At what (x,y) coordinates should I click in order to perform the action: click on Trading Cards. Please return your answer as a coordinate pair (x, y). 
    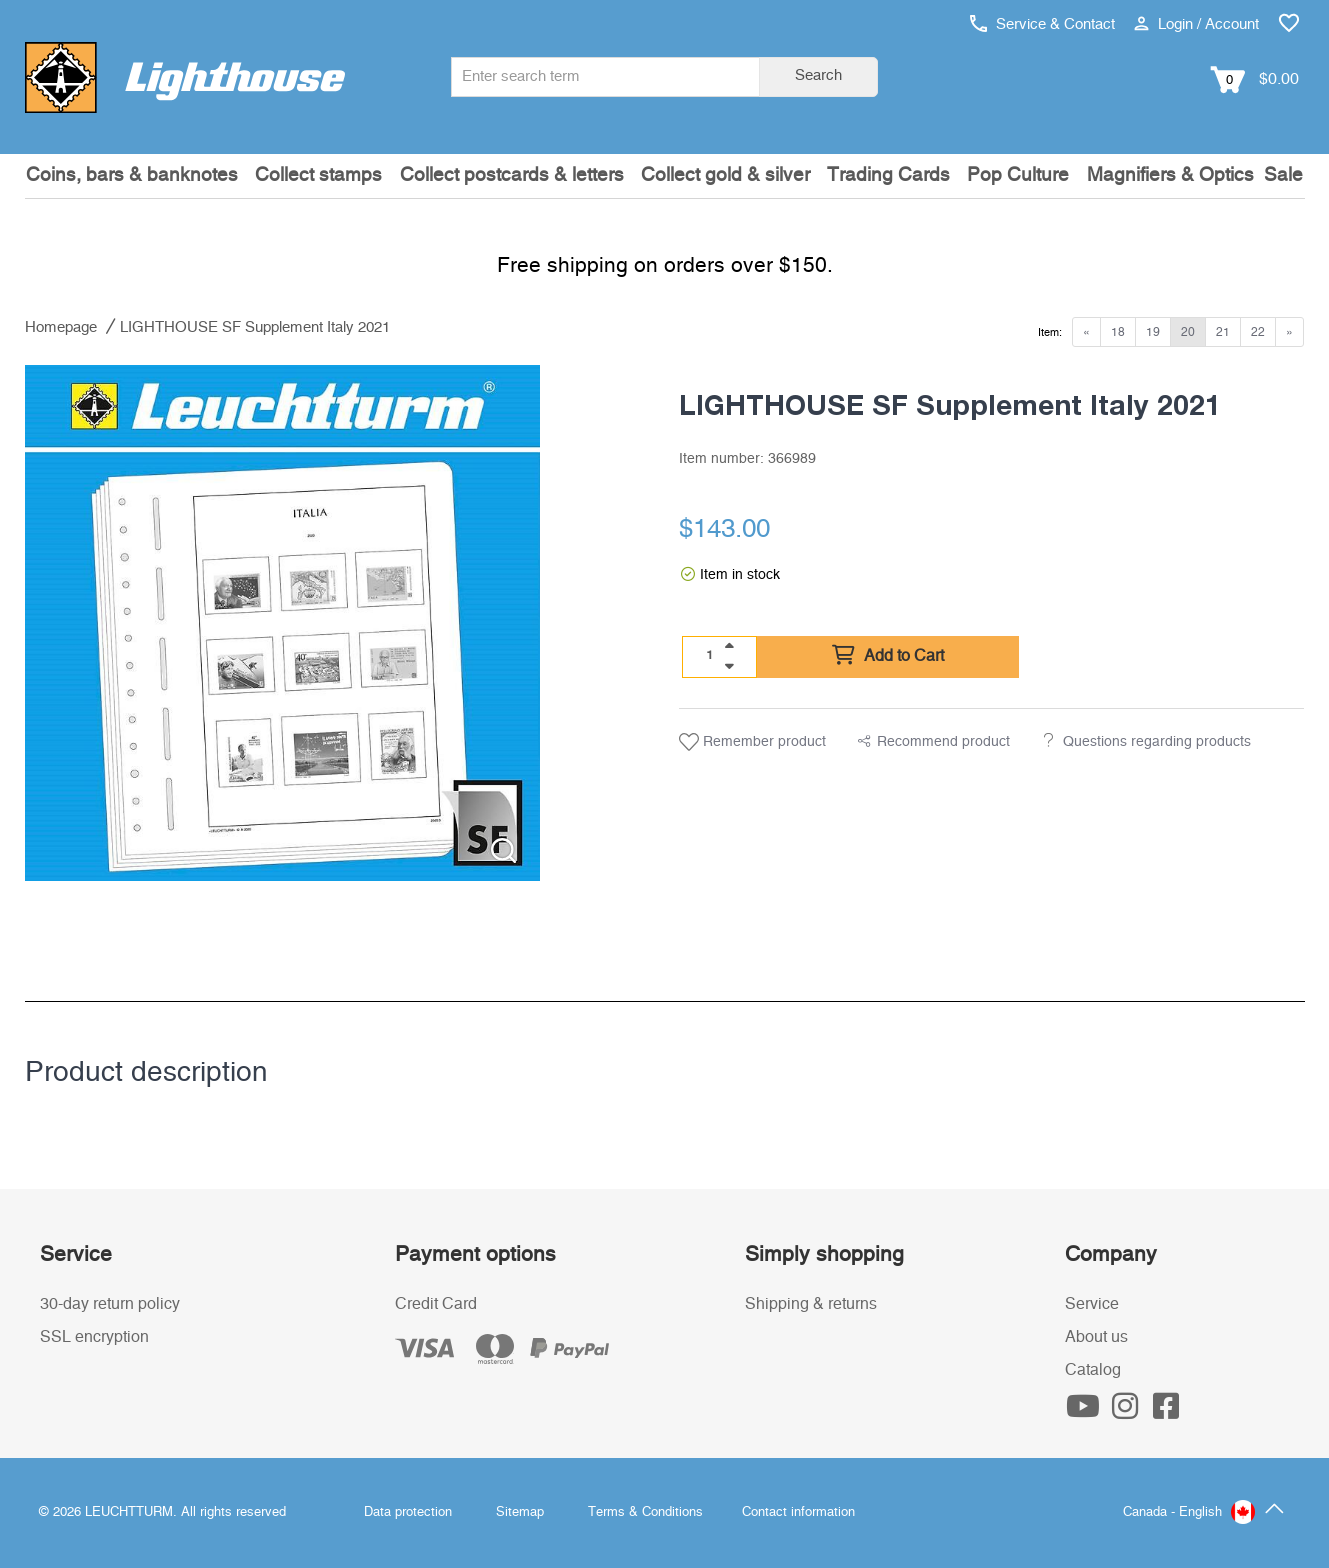
    Looking at the image, I should click on (888, 175).